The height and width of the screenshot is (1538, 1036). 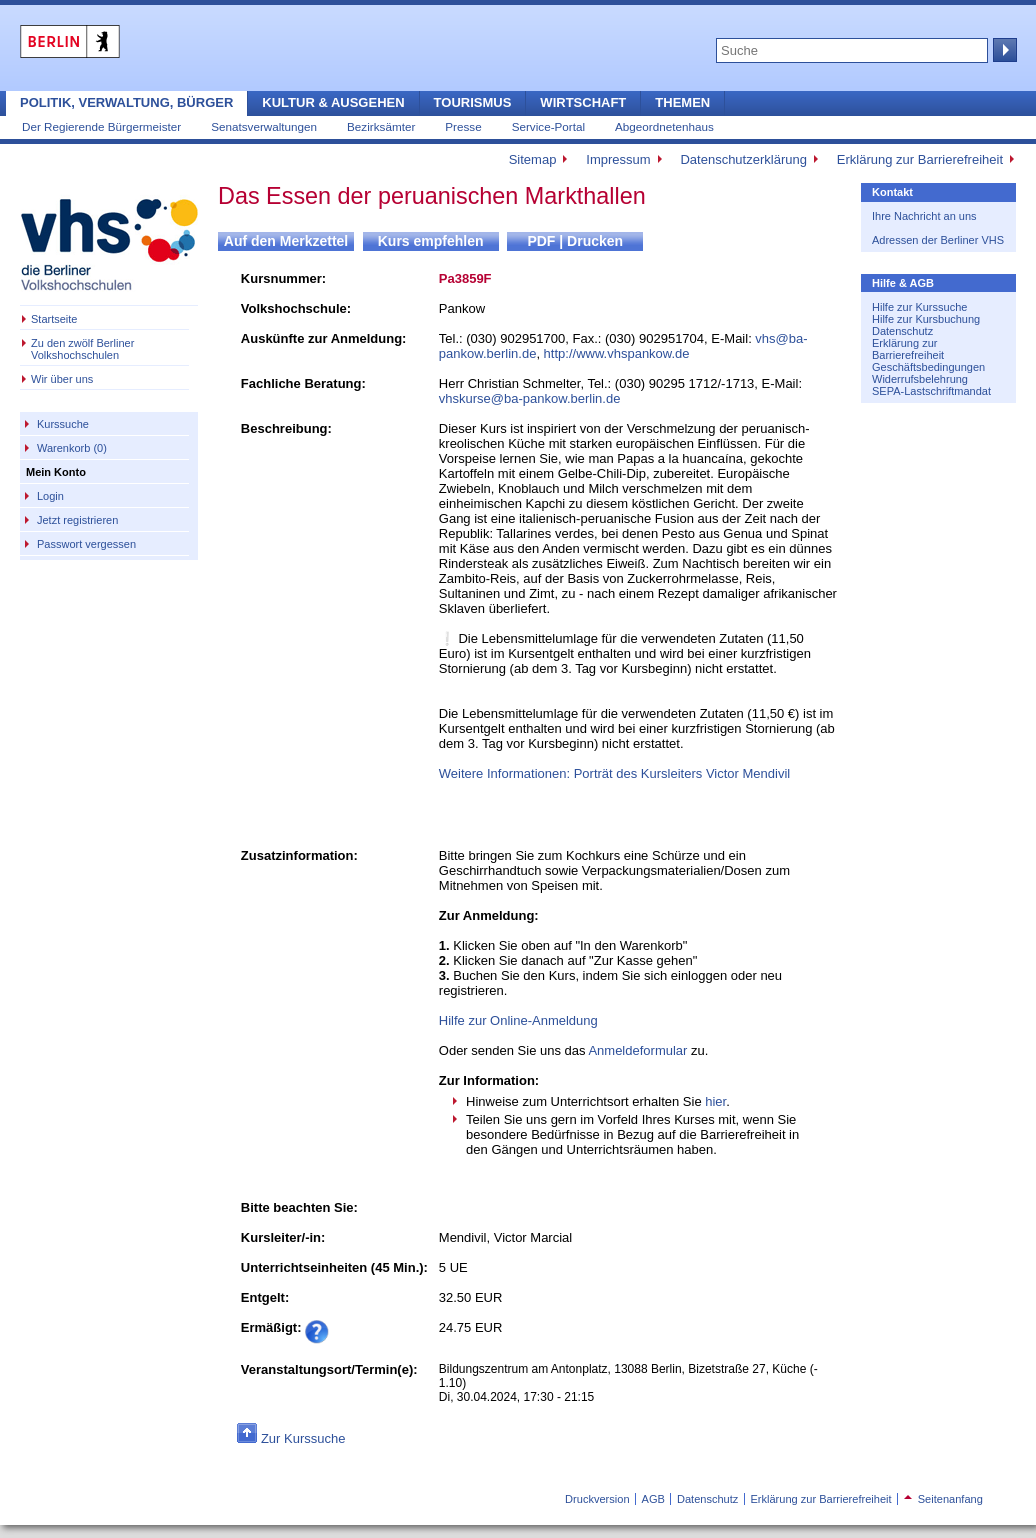 What do you see at coordinates (463, 126) in the screenshot?
I see `Presse` at bounding box center [463, 126].